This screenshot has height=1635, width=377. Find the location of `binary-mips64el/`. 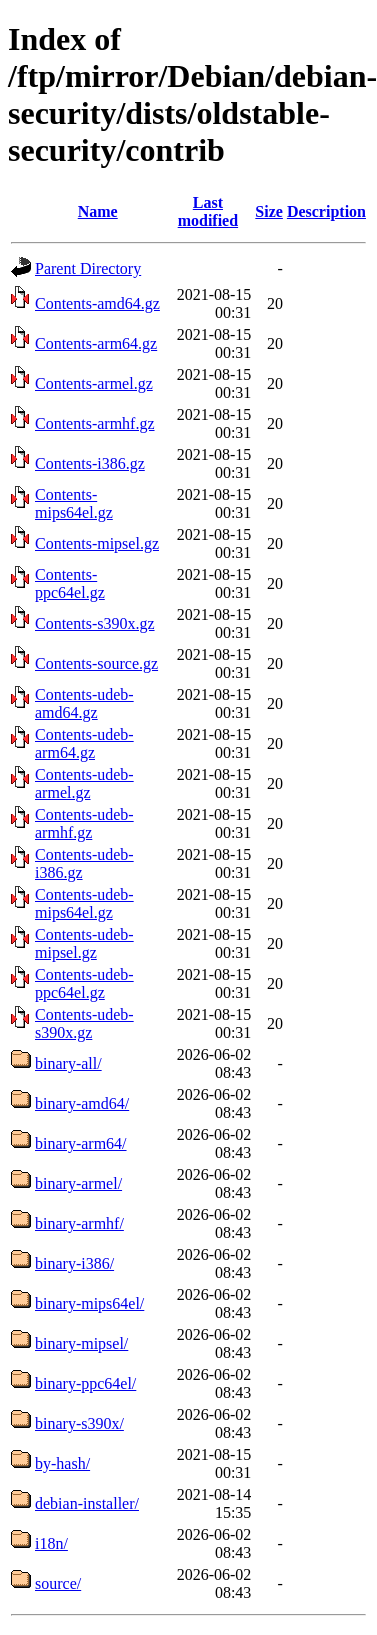

binary-mips64el/ is located at coordinates (89, 1303).